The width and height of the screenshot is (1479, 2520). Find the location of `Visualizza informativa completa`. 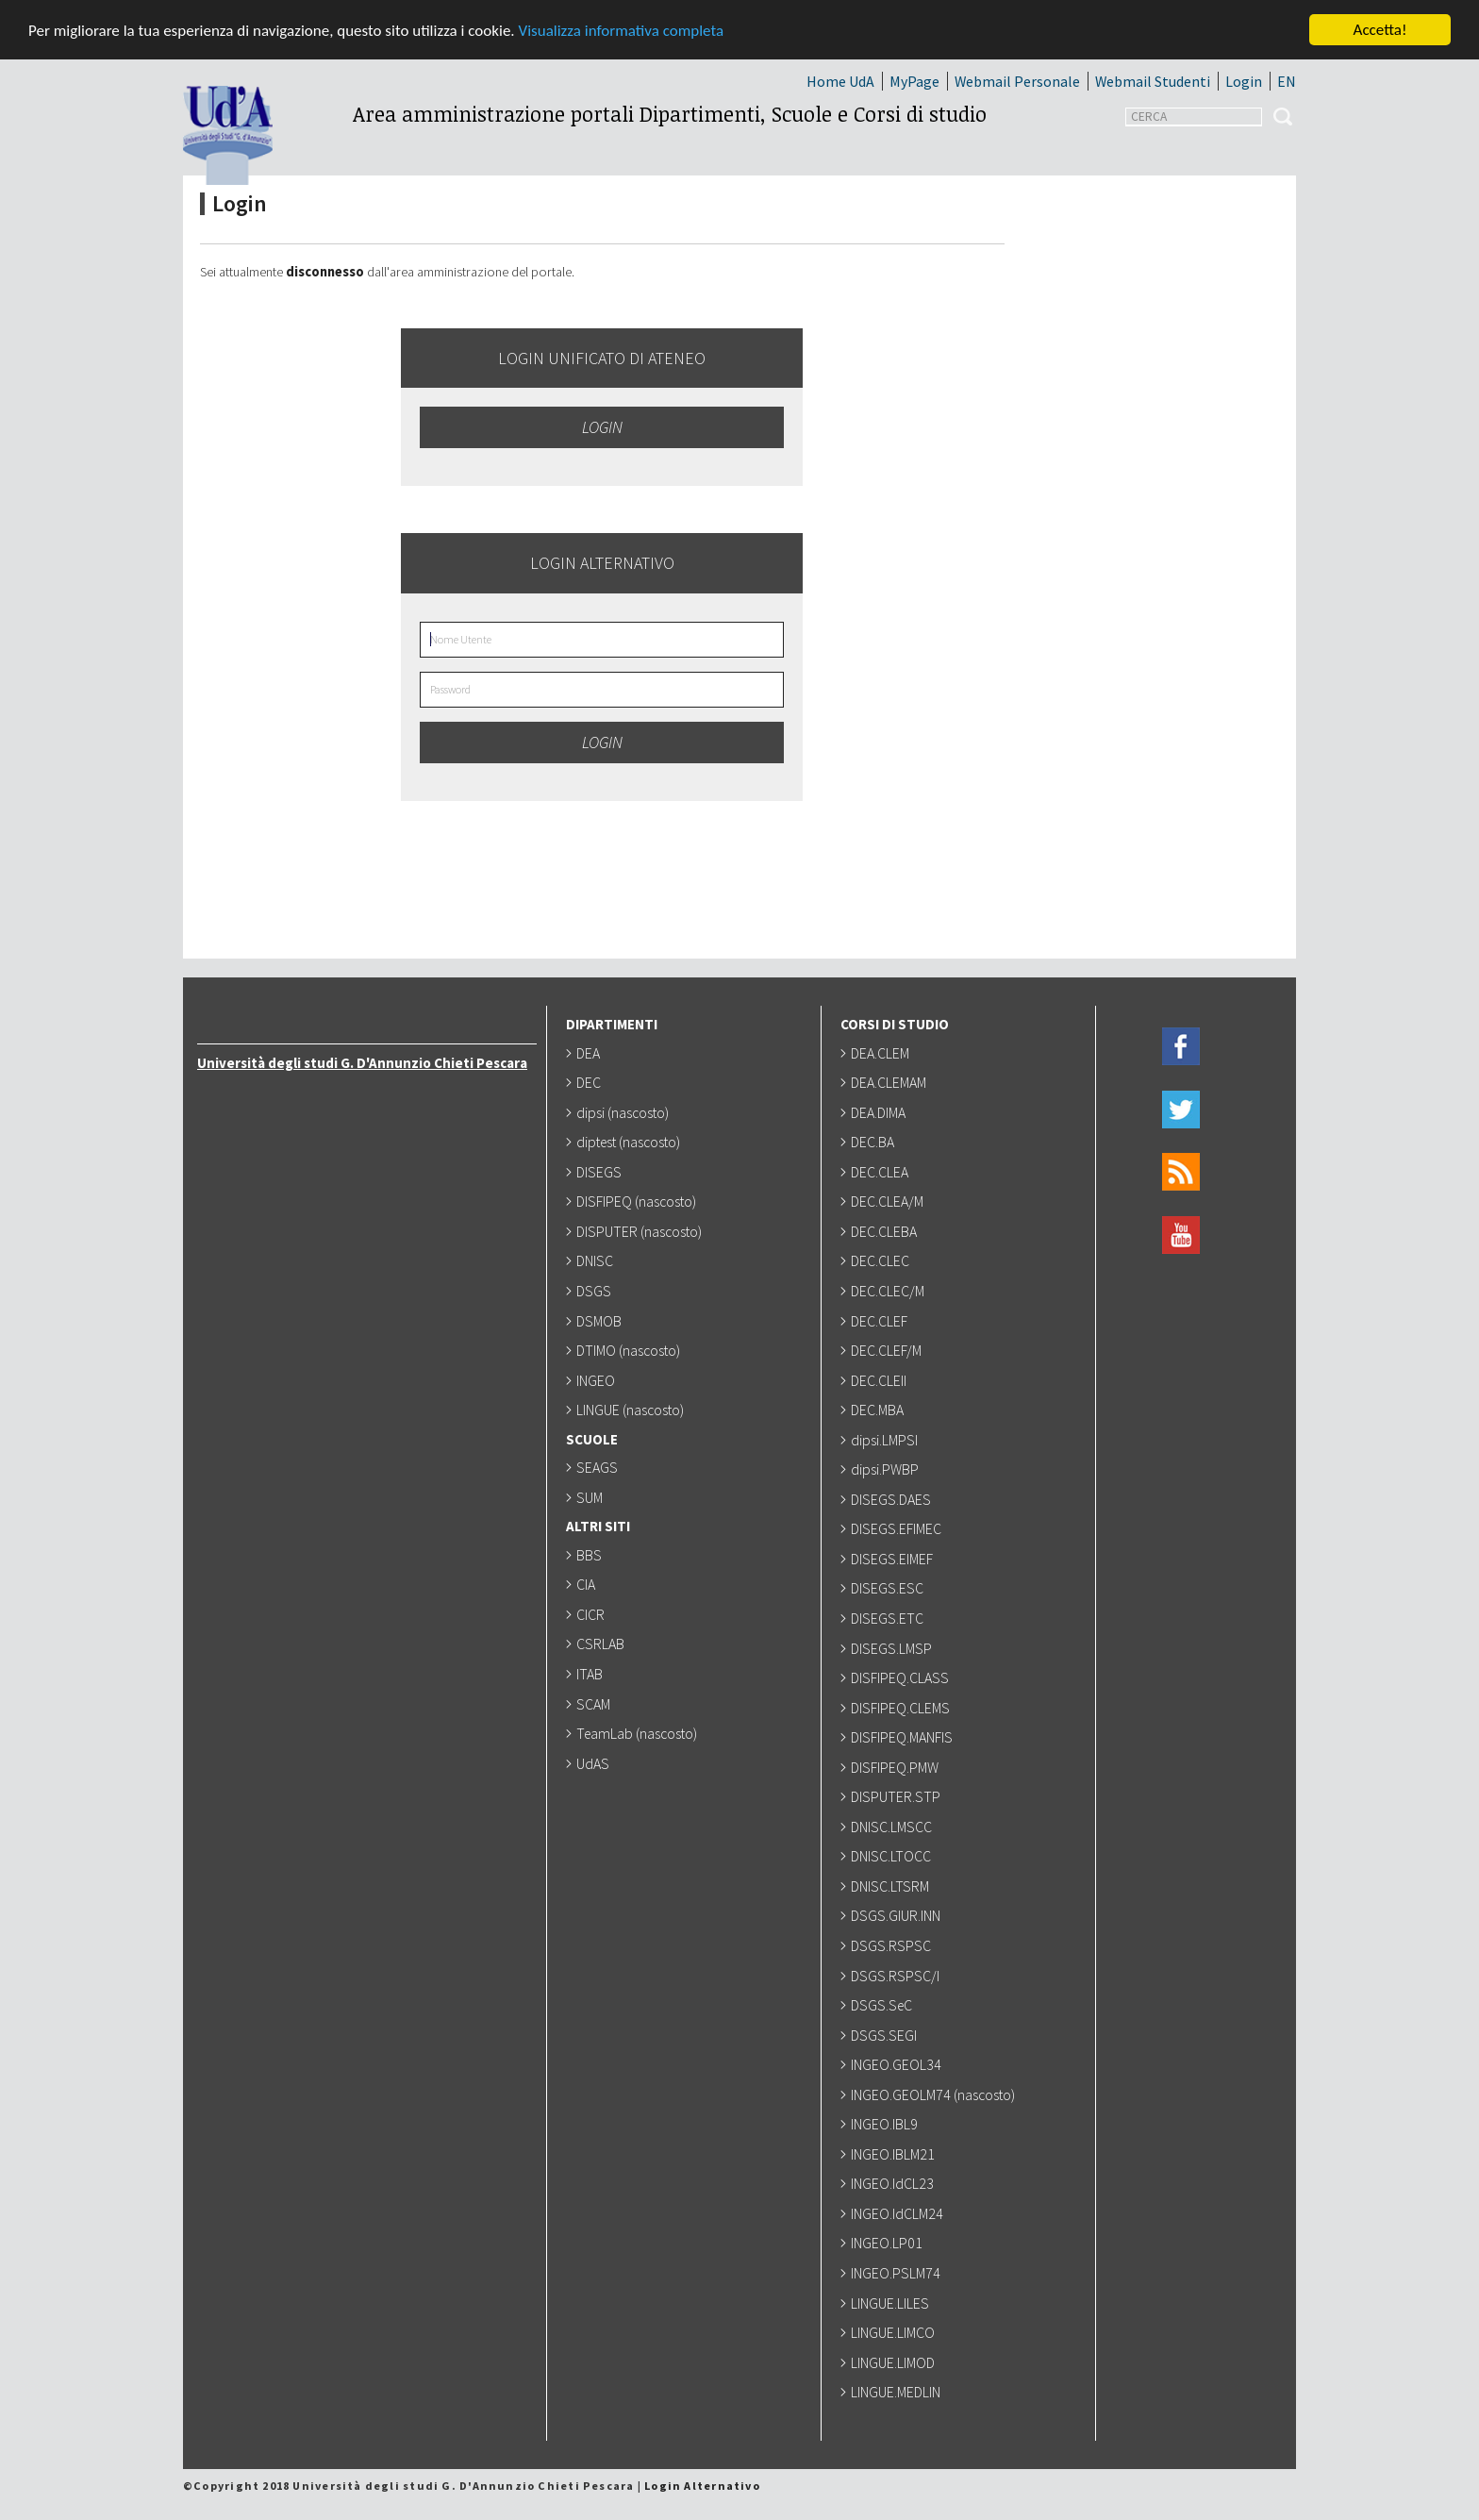

Visualizza informativa completa is located at coordinates (621, 31).